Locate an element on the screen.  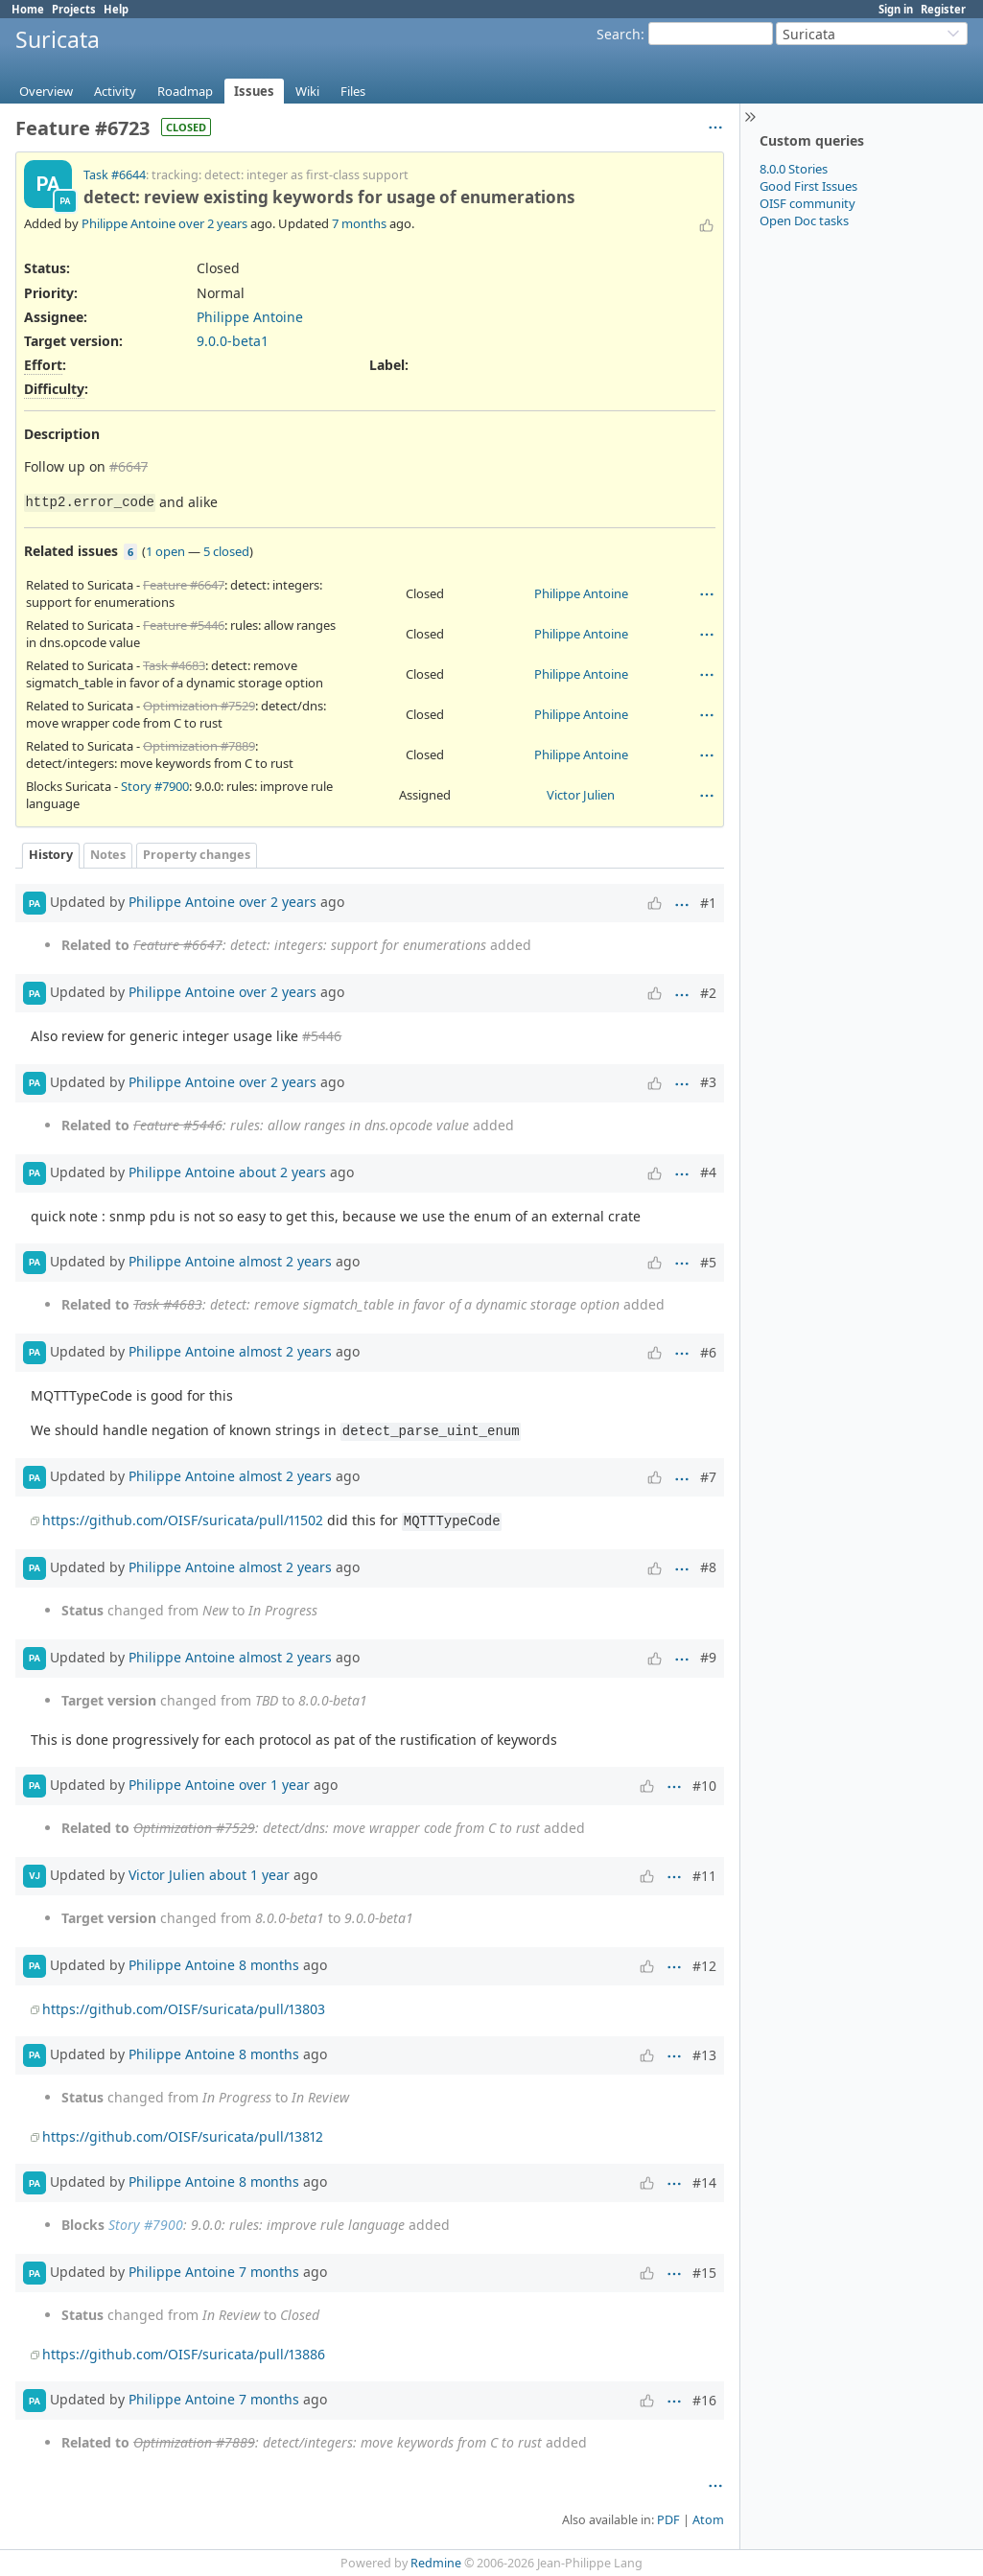
Feature #6647 is located at coordinates (183, 584).